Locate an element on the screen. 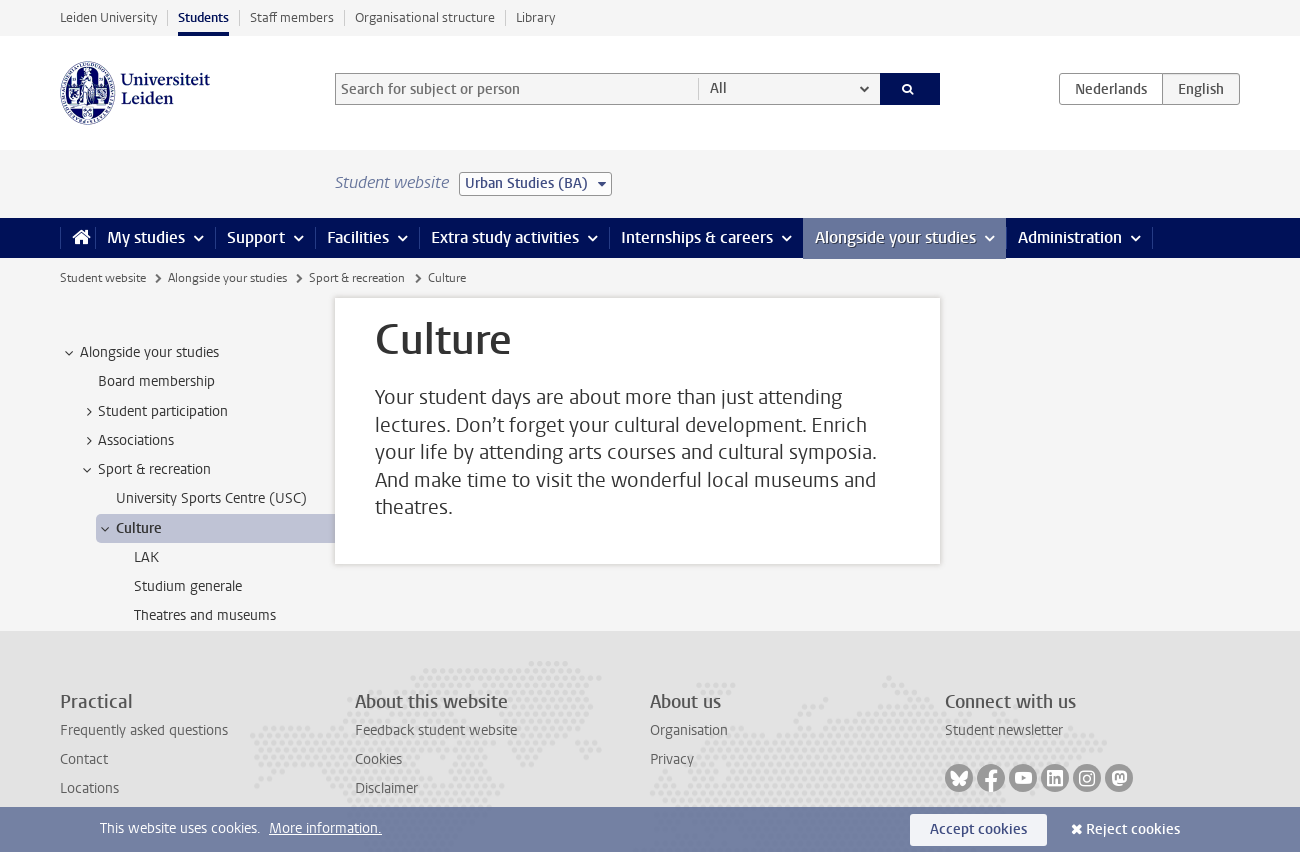 This screenshot has width=1300, height=852. Theatres and museums [treeitem] is located at coordinates (205, 615).